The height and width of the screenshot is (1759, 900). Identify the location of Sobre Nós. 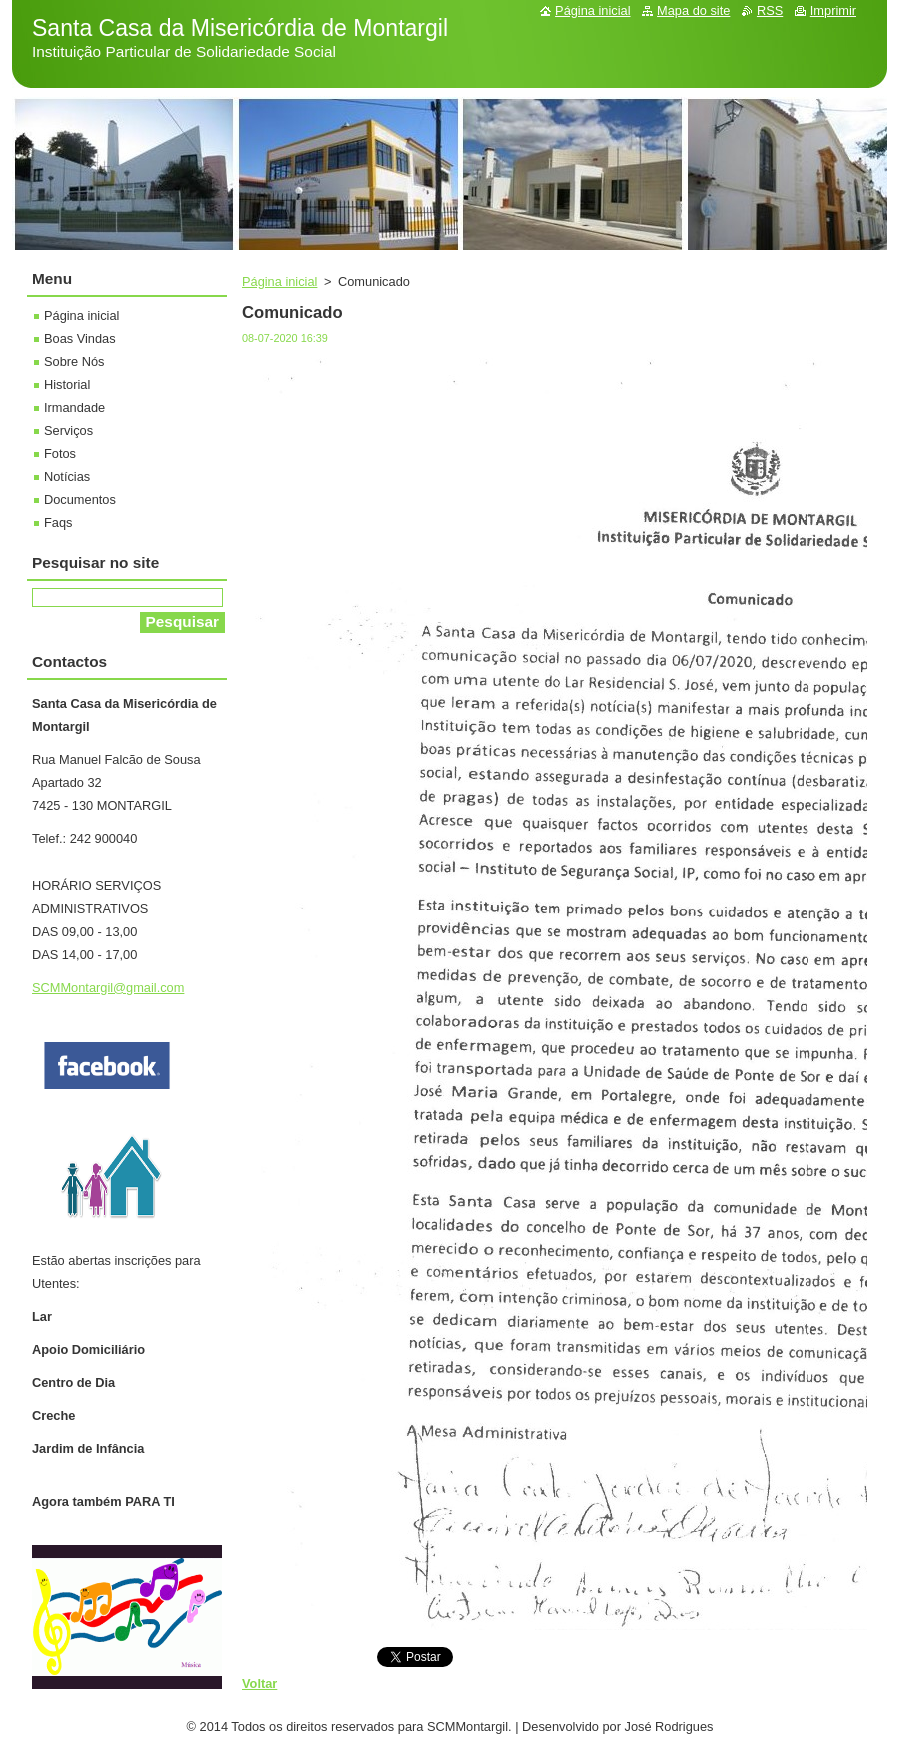
(74, 361).